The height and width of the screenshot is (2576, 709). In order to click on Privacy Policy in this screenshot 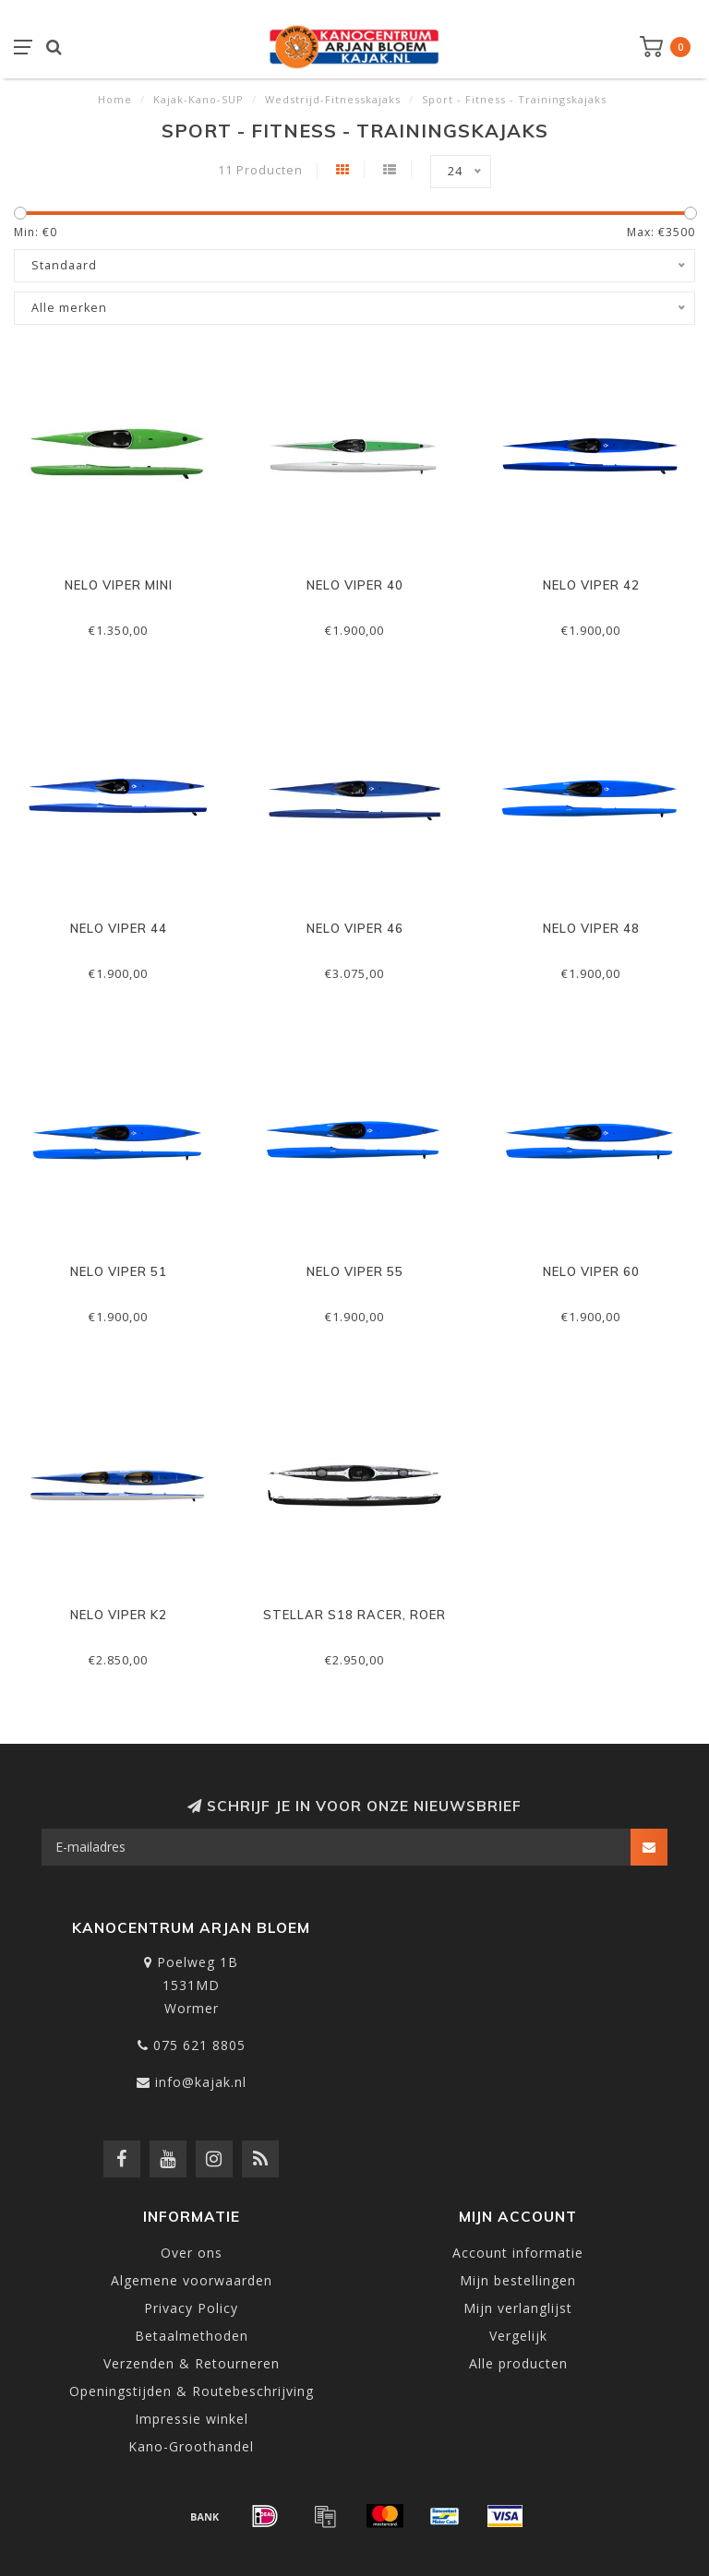, I will do `click(191, 2308)`.